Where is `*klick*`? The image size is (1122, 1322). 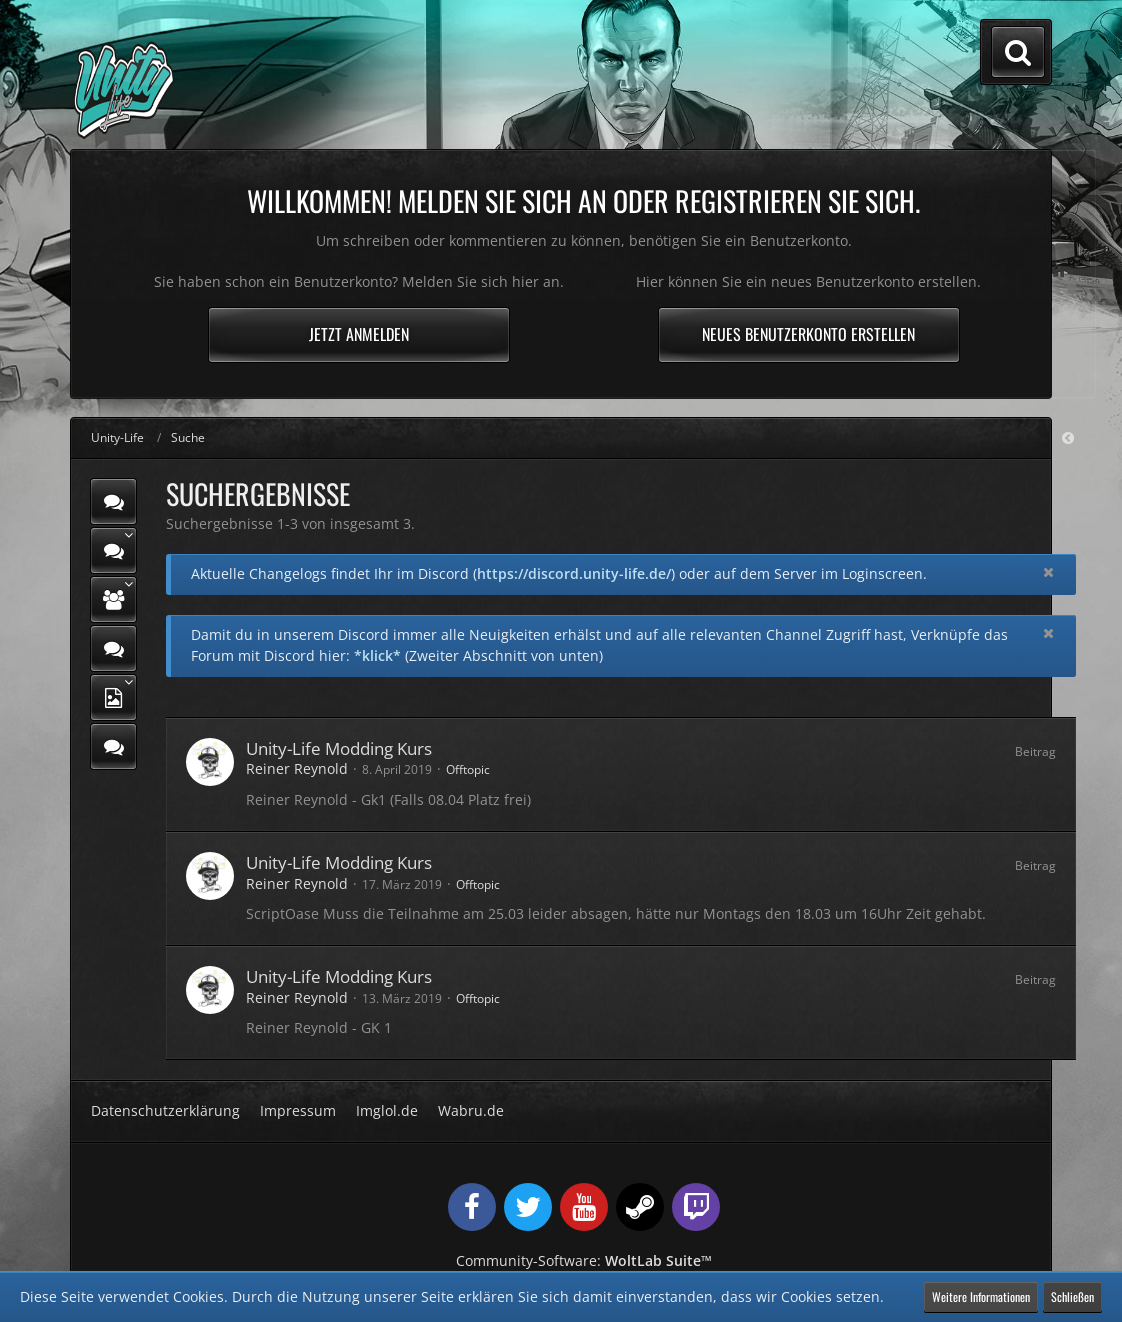 *klick* is located at coordinates (377, 655).